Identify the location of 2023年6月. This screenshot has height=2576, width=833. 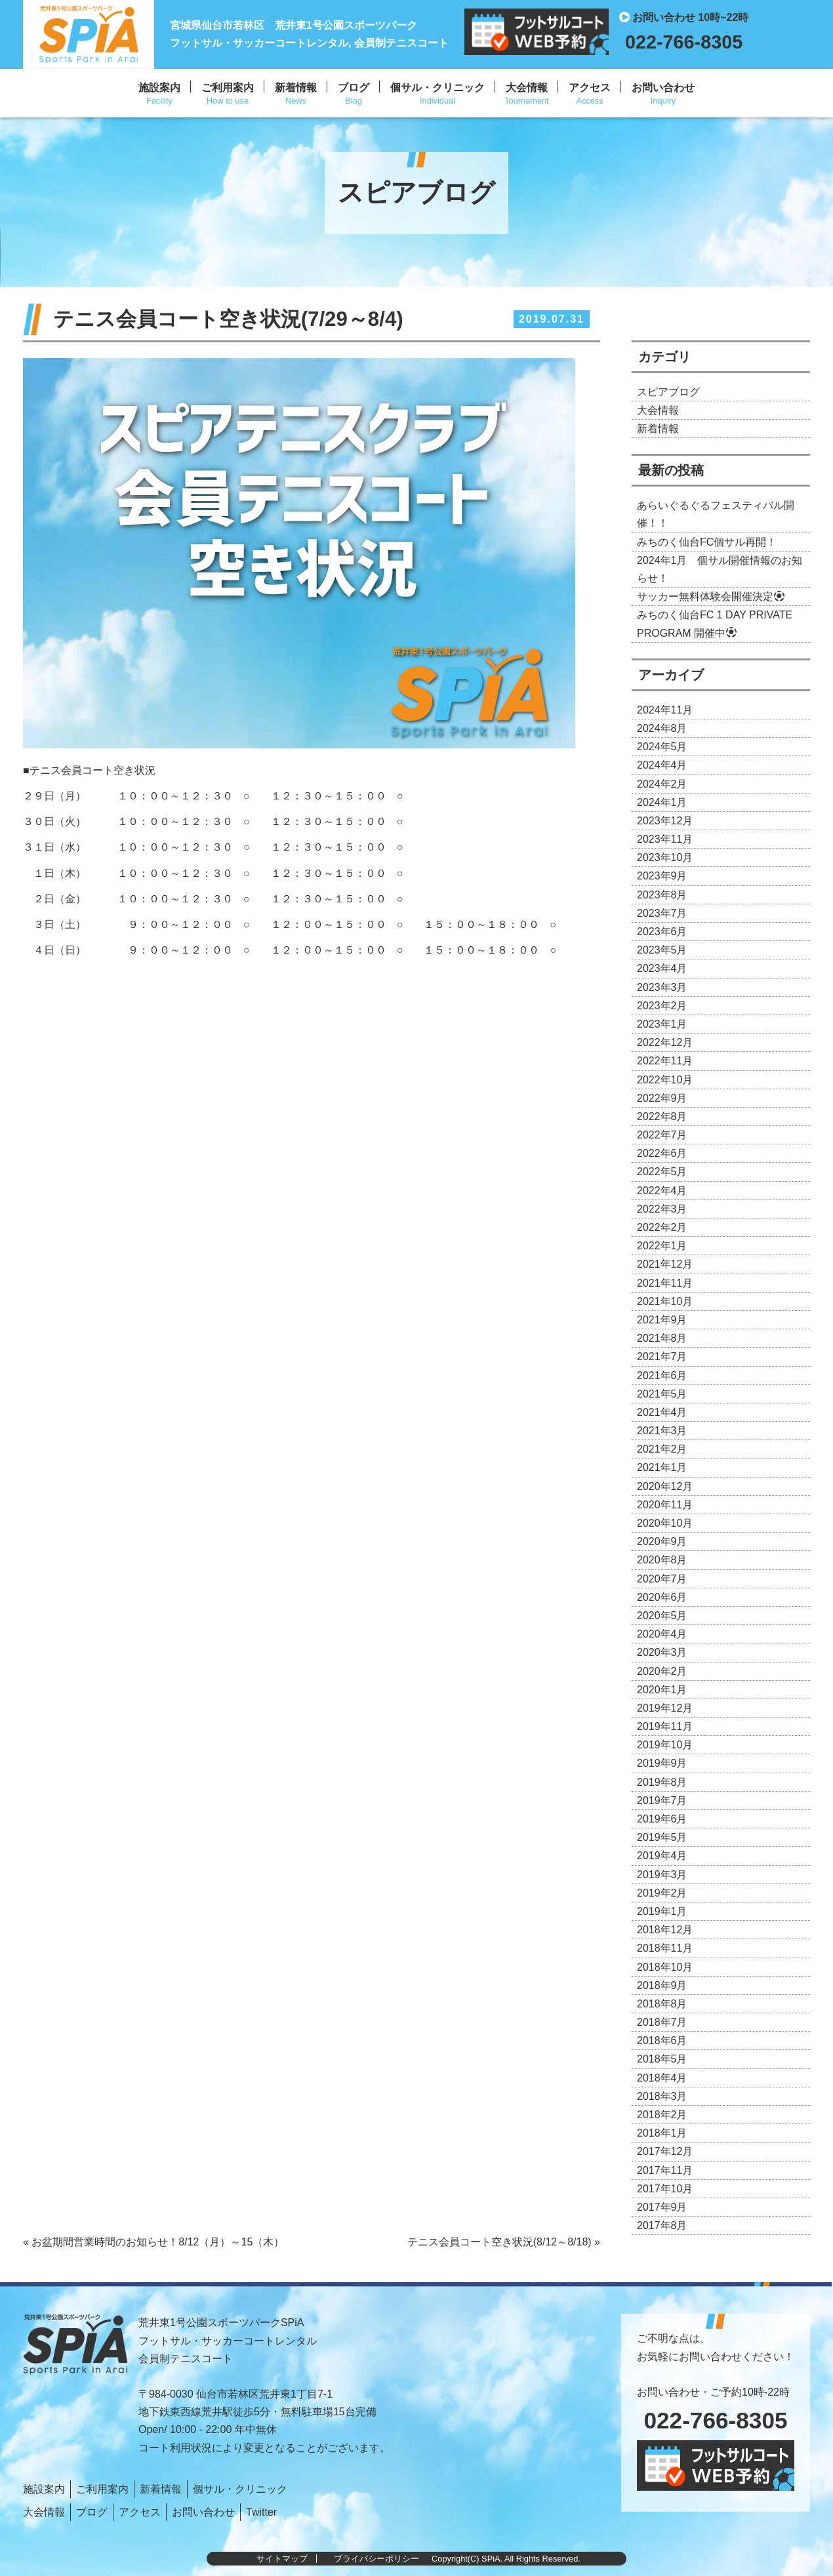
(662, 931).